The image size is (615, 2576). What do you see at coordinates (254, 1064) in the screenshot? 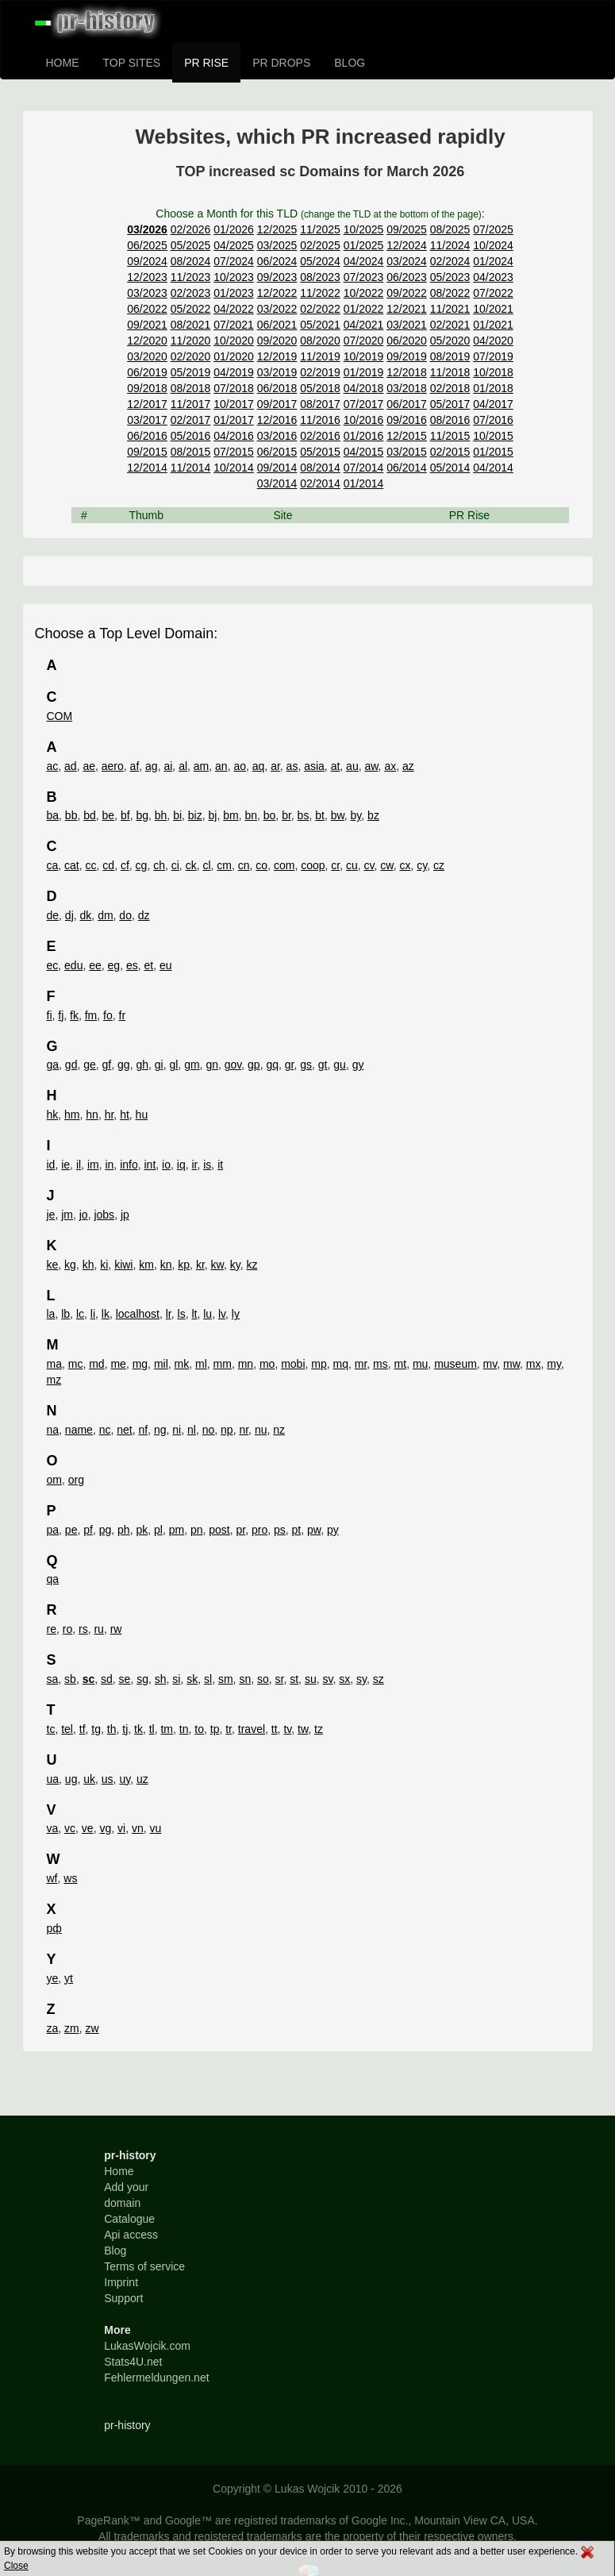
I see `gp` at bounding box center [254, 1064].